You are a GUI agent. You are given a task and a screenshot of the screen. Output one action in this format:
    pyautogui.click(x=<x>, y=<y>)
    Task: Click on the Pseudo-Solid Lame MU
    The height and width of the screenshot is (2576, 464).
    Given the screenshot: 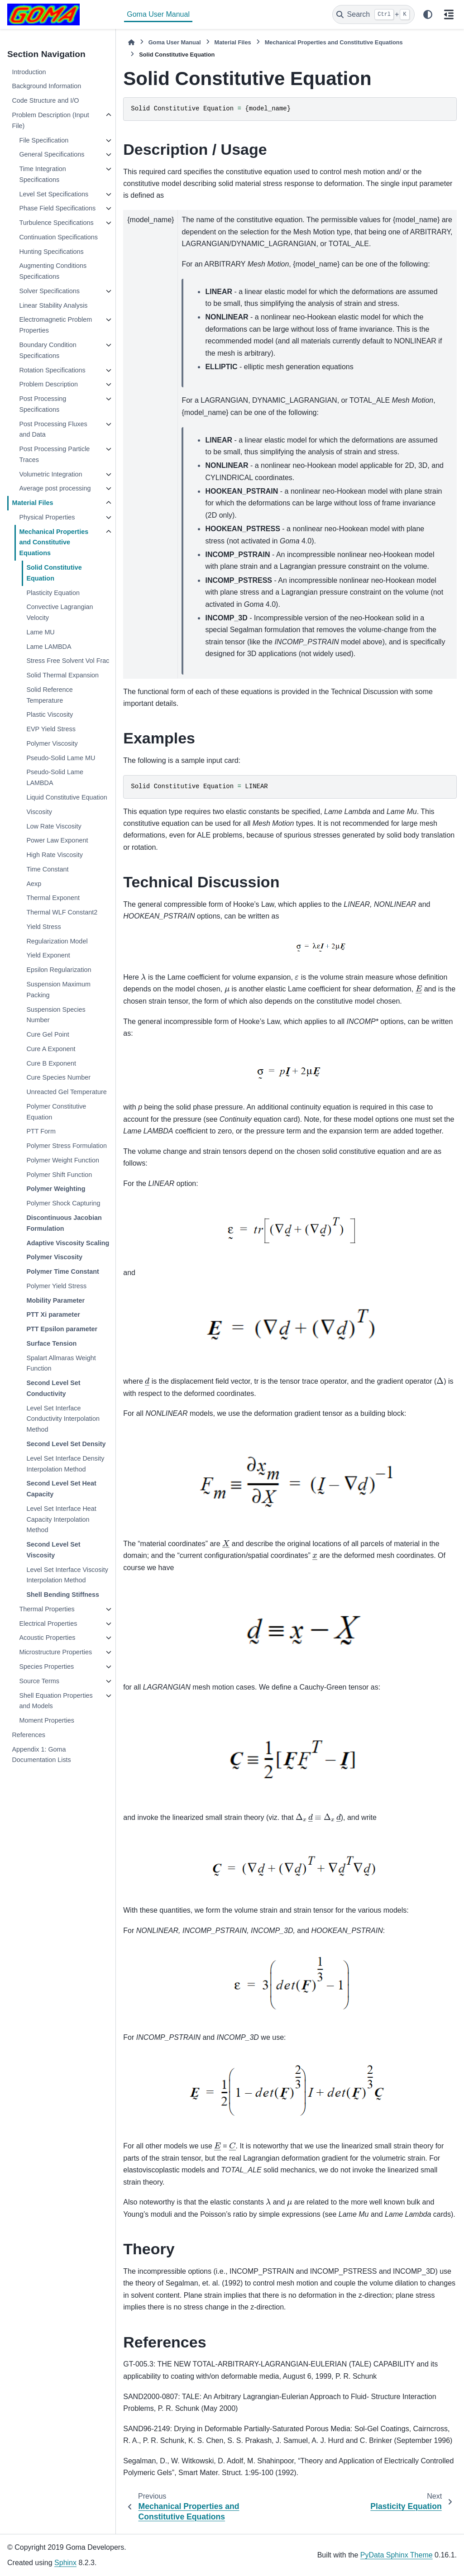 What is the action you would take?
    pyautogui.click(x=60, y=758)
    